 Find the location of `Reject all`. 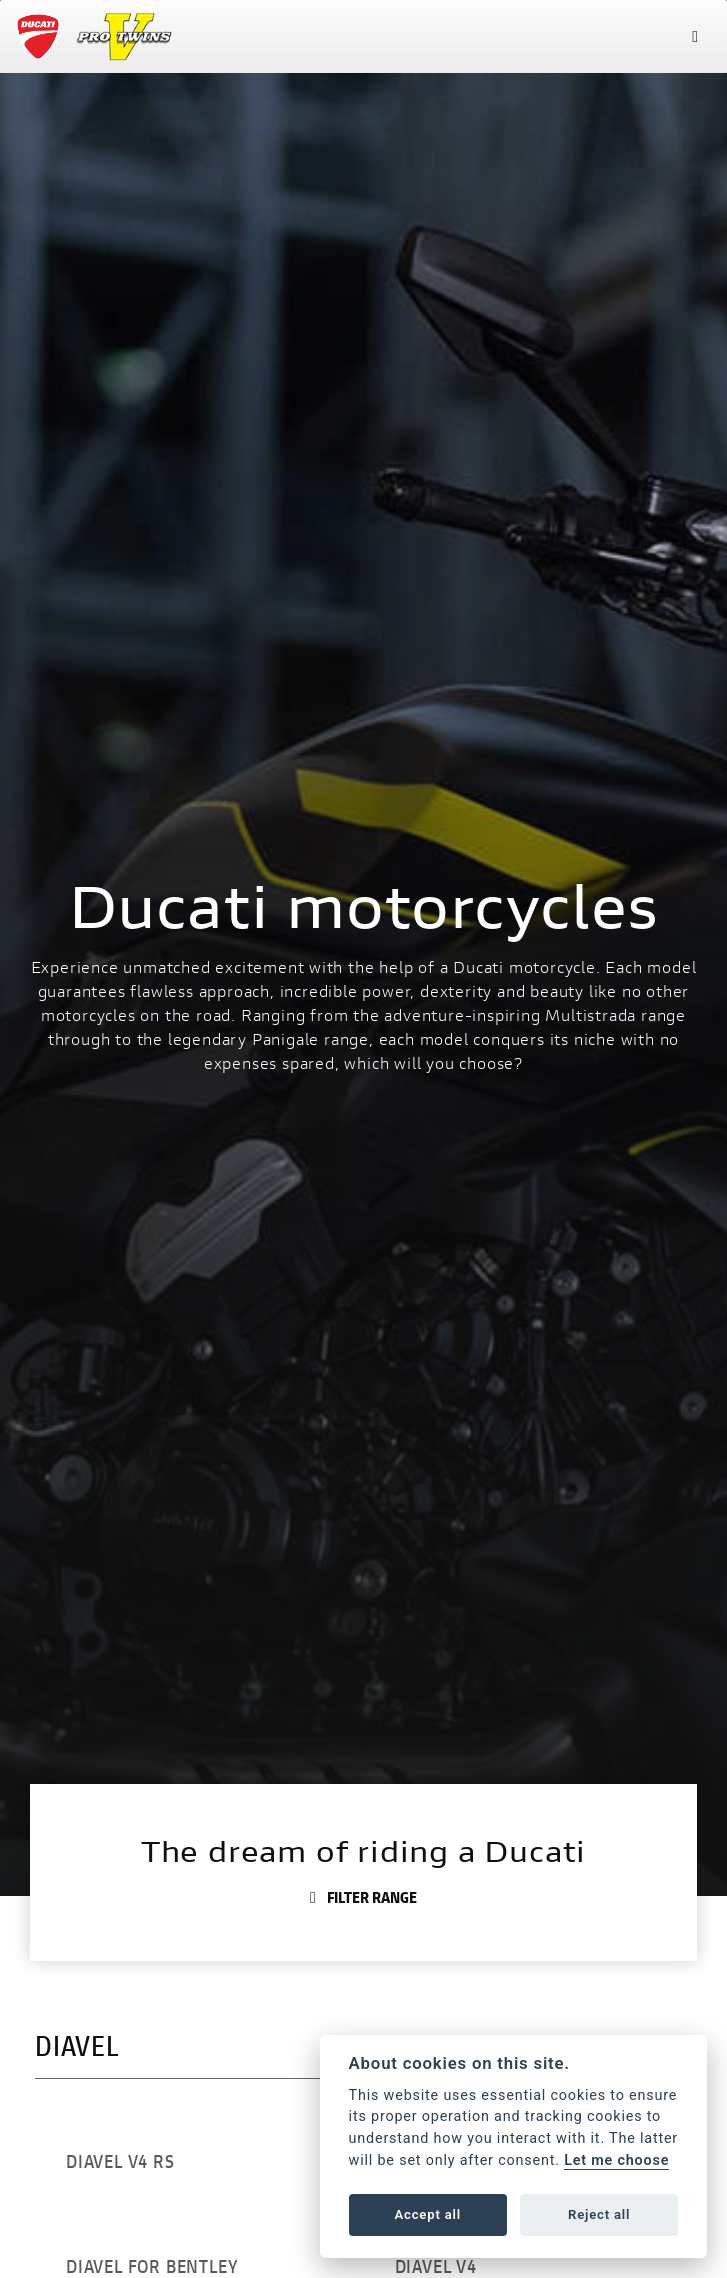

Reject all is located at coordinates (599, 2214).